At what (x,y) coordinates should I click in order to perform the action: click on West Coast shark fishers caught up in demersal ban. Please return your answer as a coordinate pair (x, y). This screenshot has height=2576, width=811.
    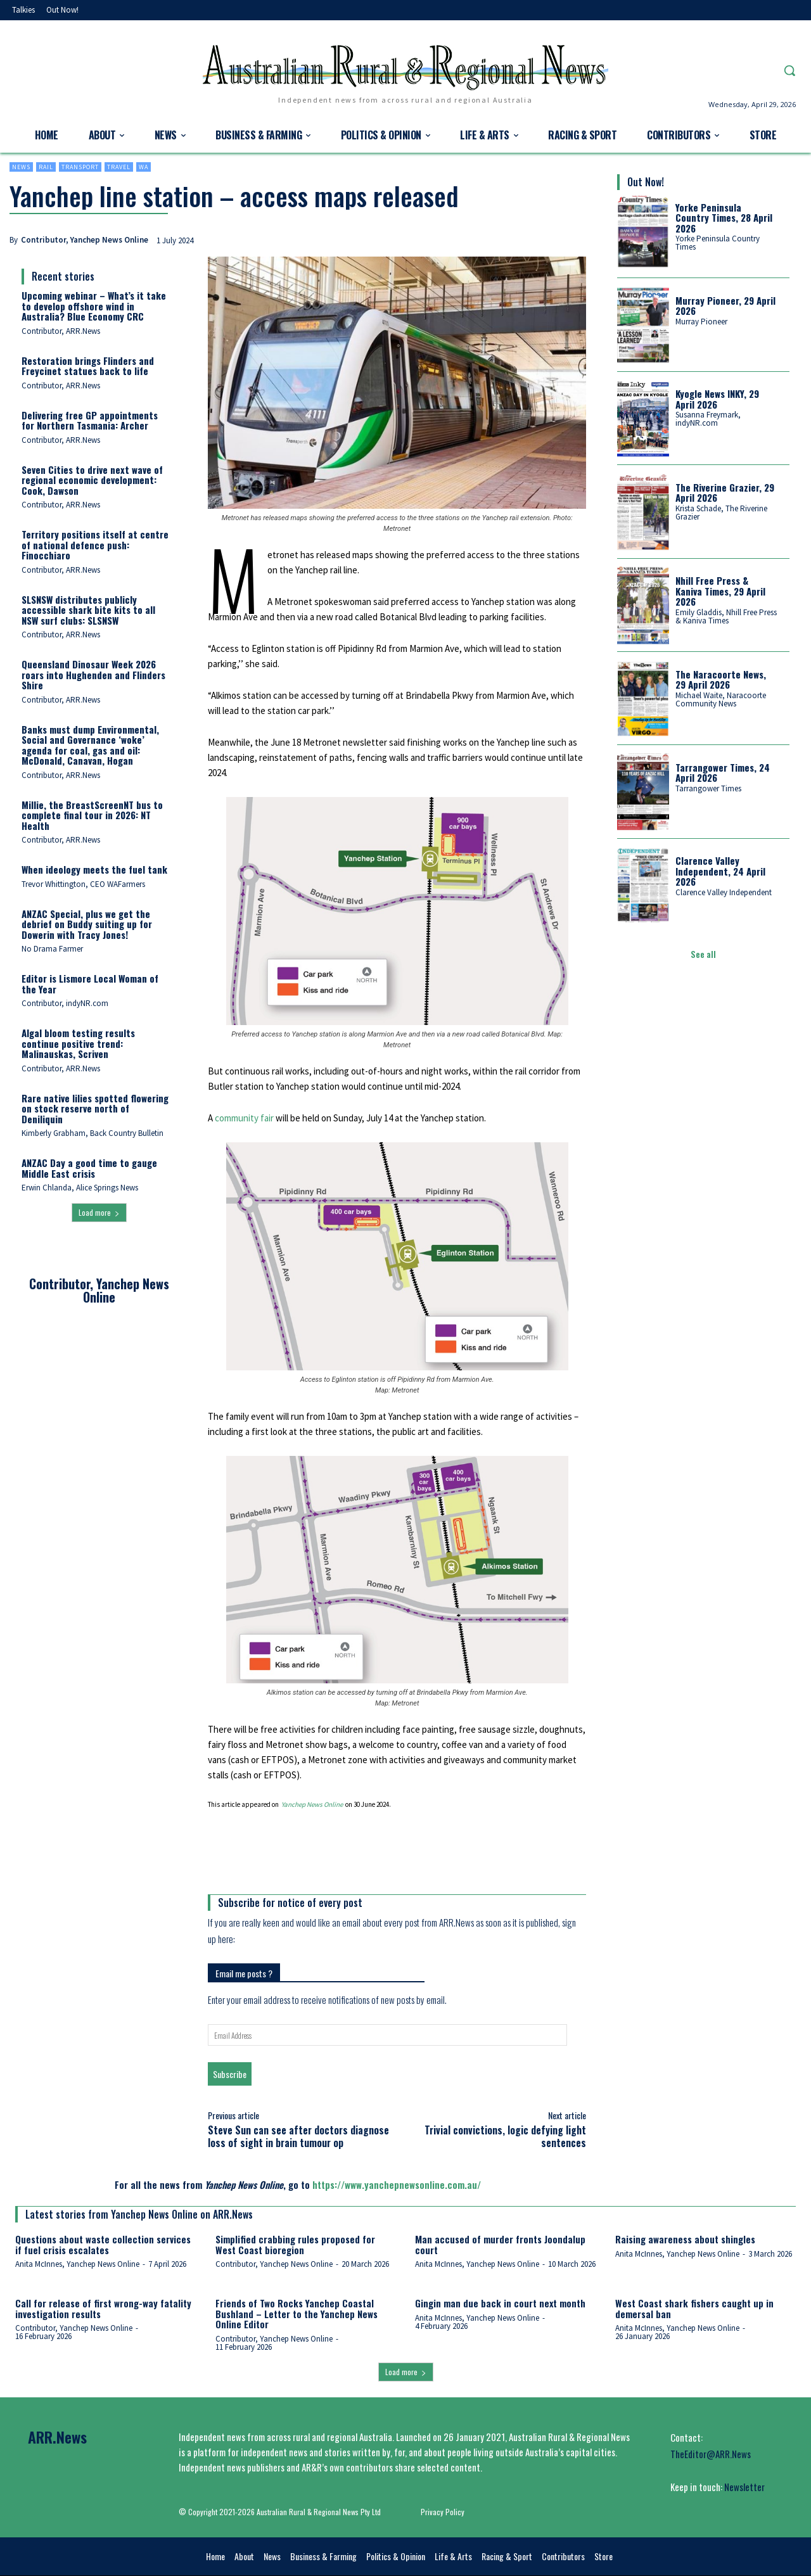
    Looking at the image, I should click on (694, 2308).